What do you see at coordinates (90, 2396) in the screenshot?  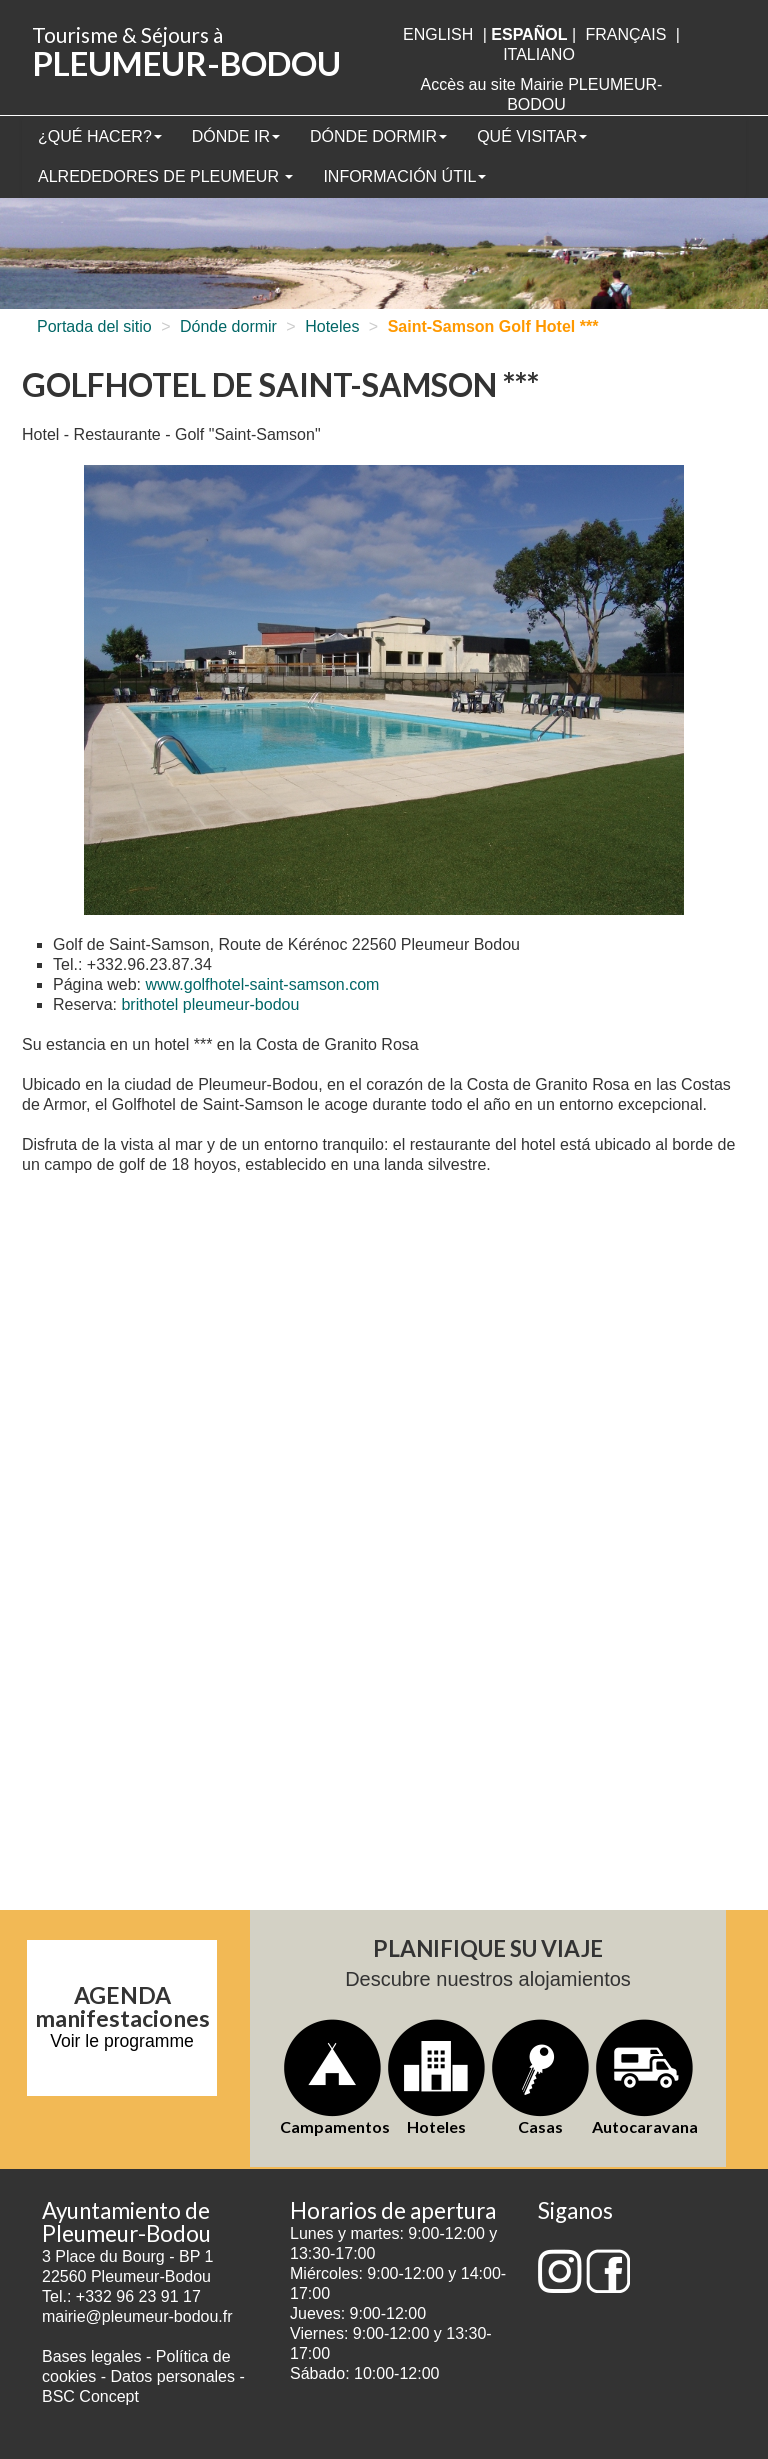 I see `BSC Concept` at bounding box center [90, 2396].